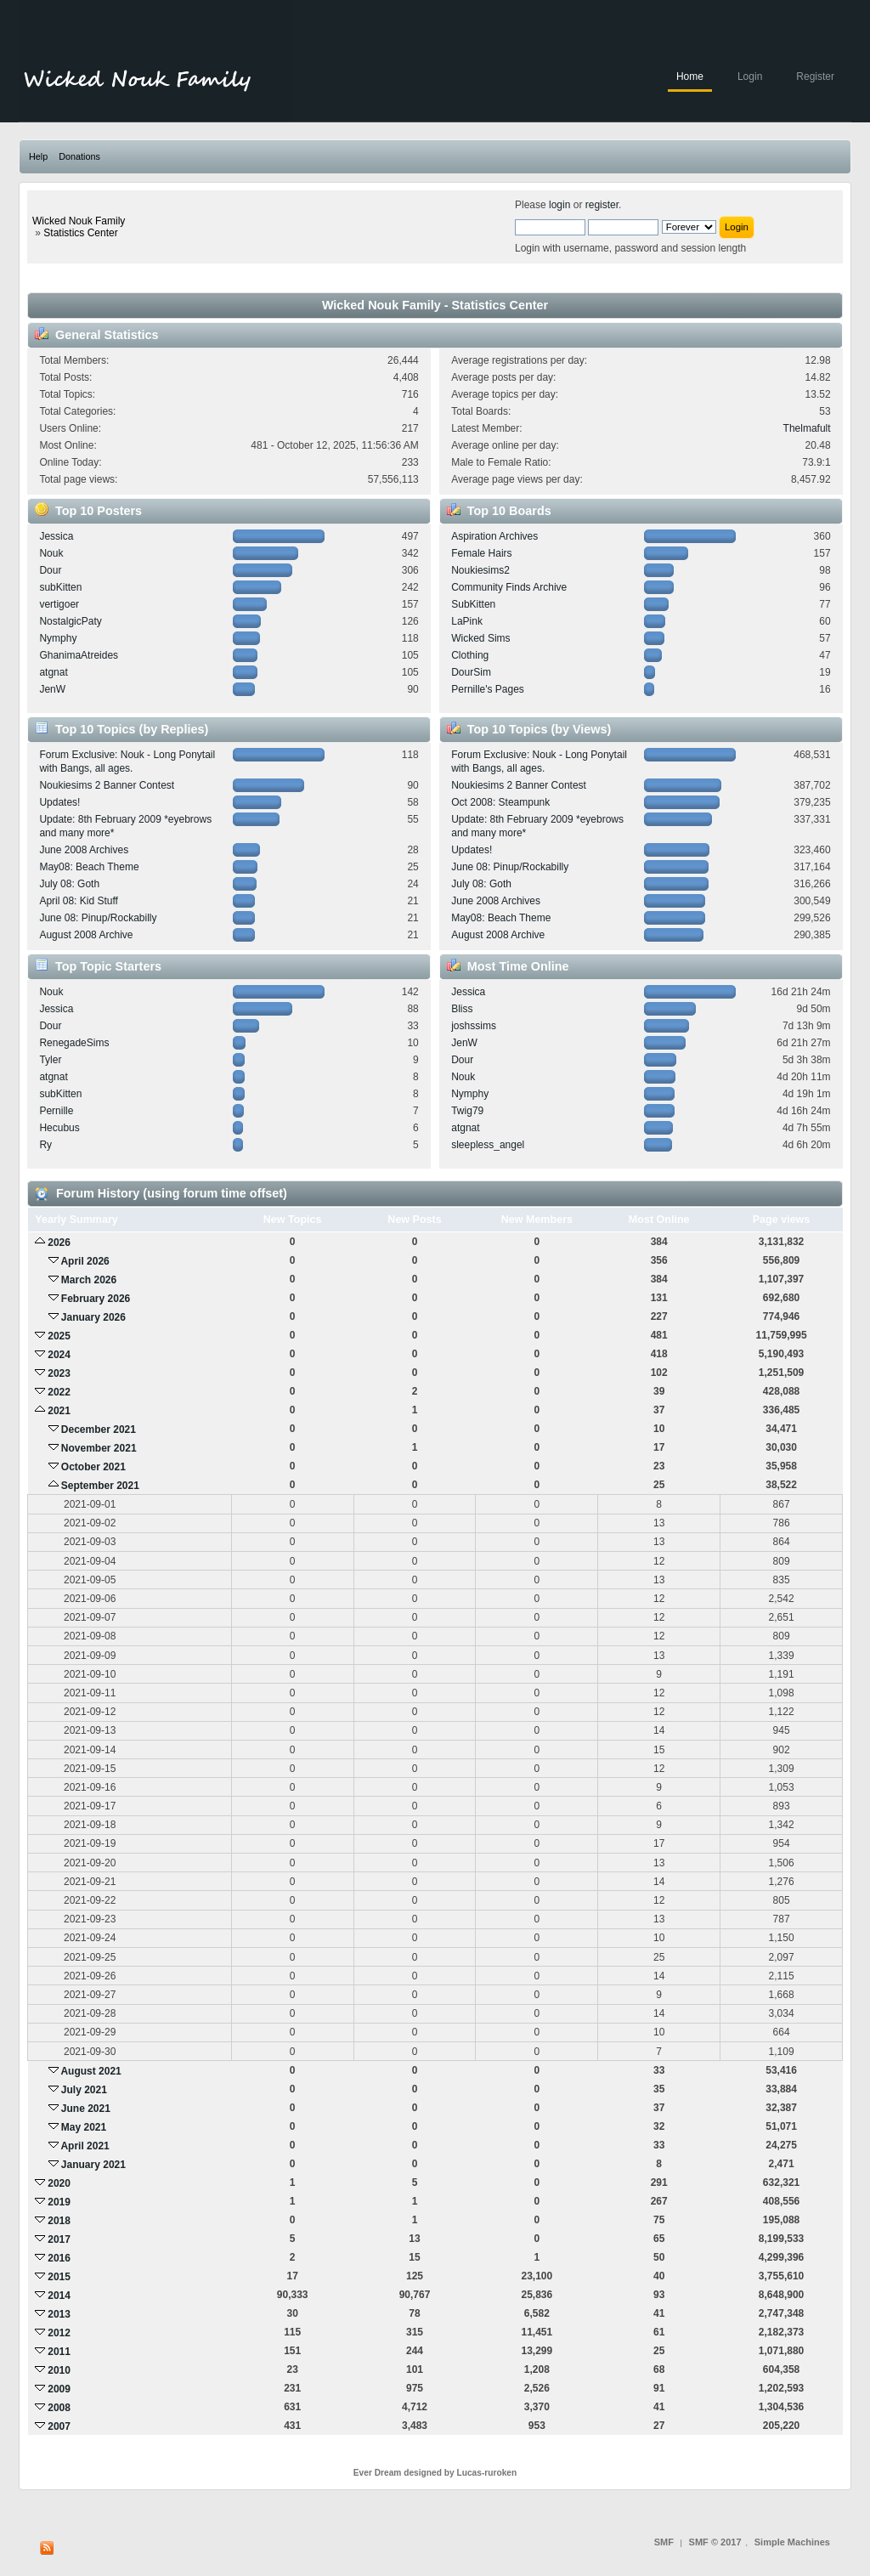 This screenshot has width=870, height=2576. What do you see at coordinates (59, 1411) in the screenshot?
I see `2021` at bounding box center [59, 1411].